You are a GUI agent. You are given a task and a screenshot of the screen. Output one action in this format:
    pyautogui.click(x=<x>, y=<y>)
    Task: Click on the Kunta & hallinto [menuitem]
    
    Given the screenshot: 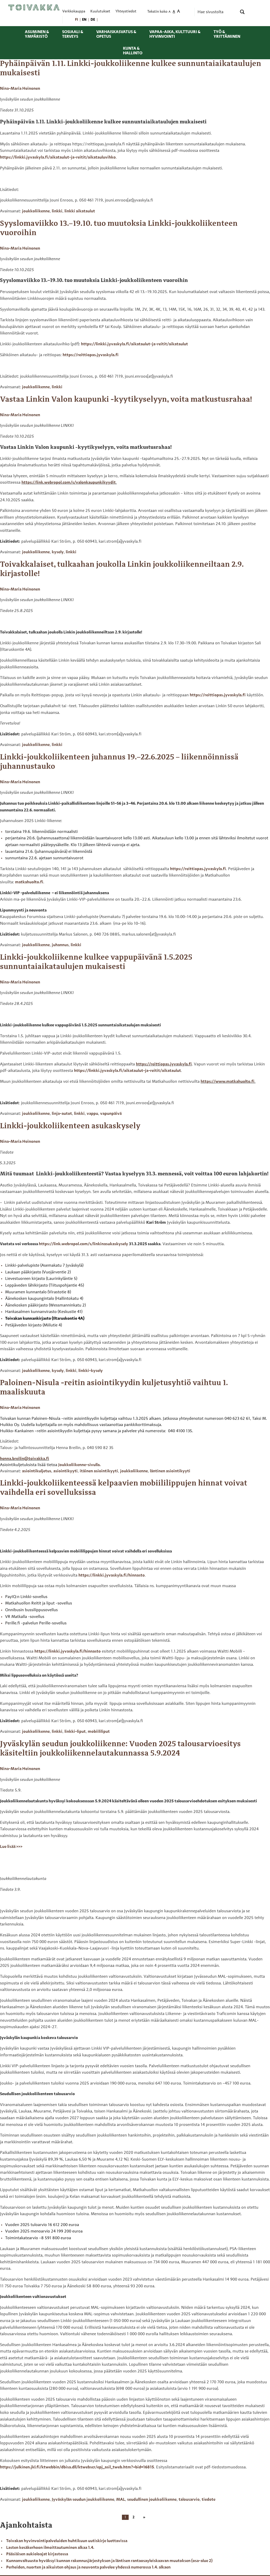 What is the action you would take?
    pyautogui.click(x=132, y=51)
    